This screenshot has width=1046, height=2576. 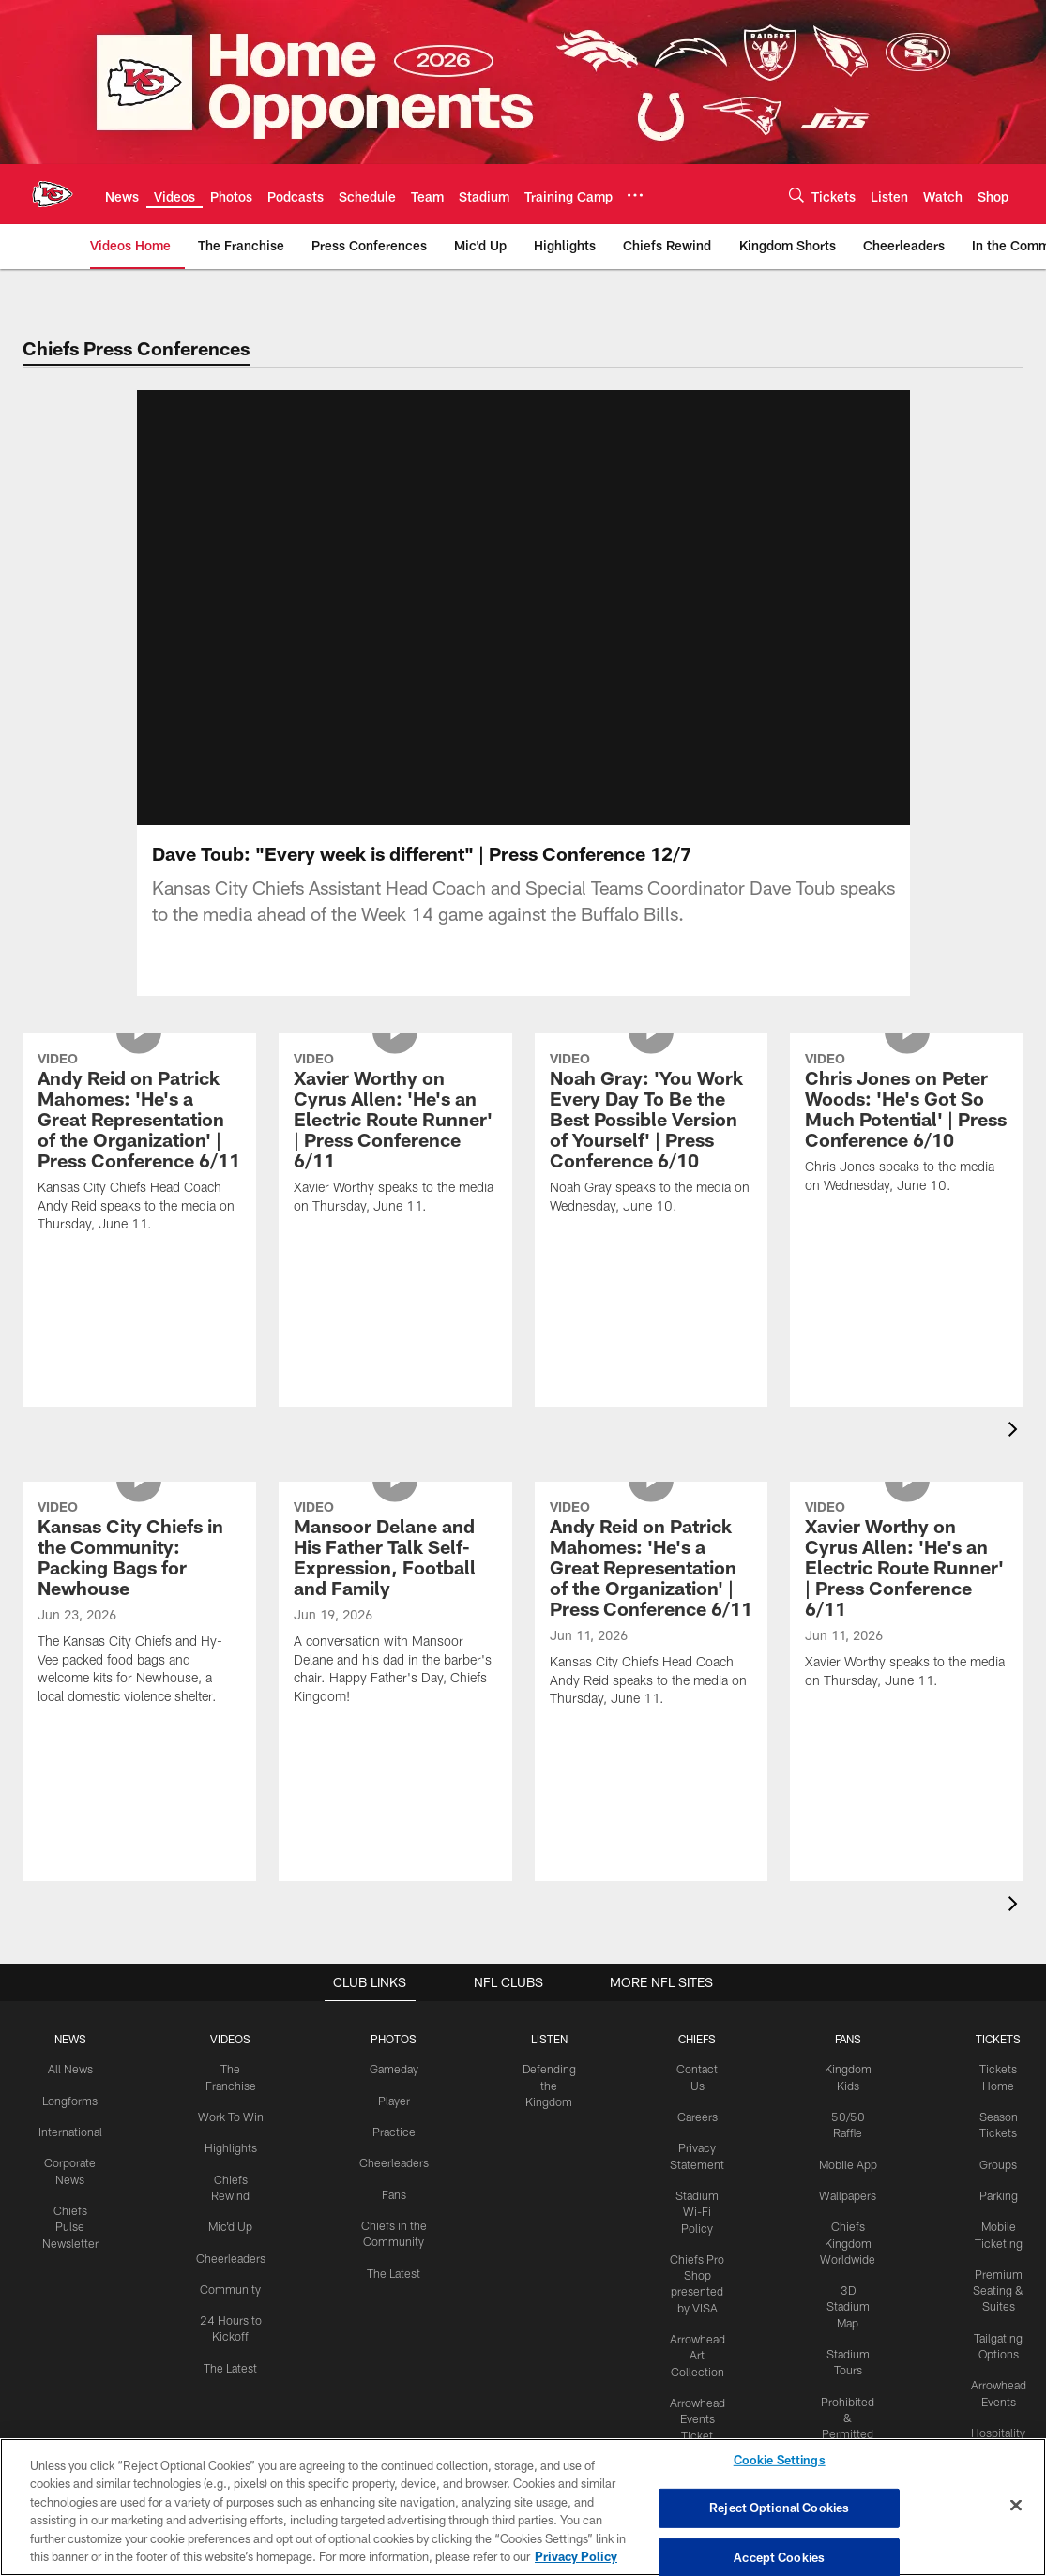 I want to click on Mic'd Up, so click(x=234, y=2245).